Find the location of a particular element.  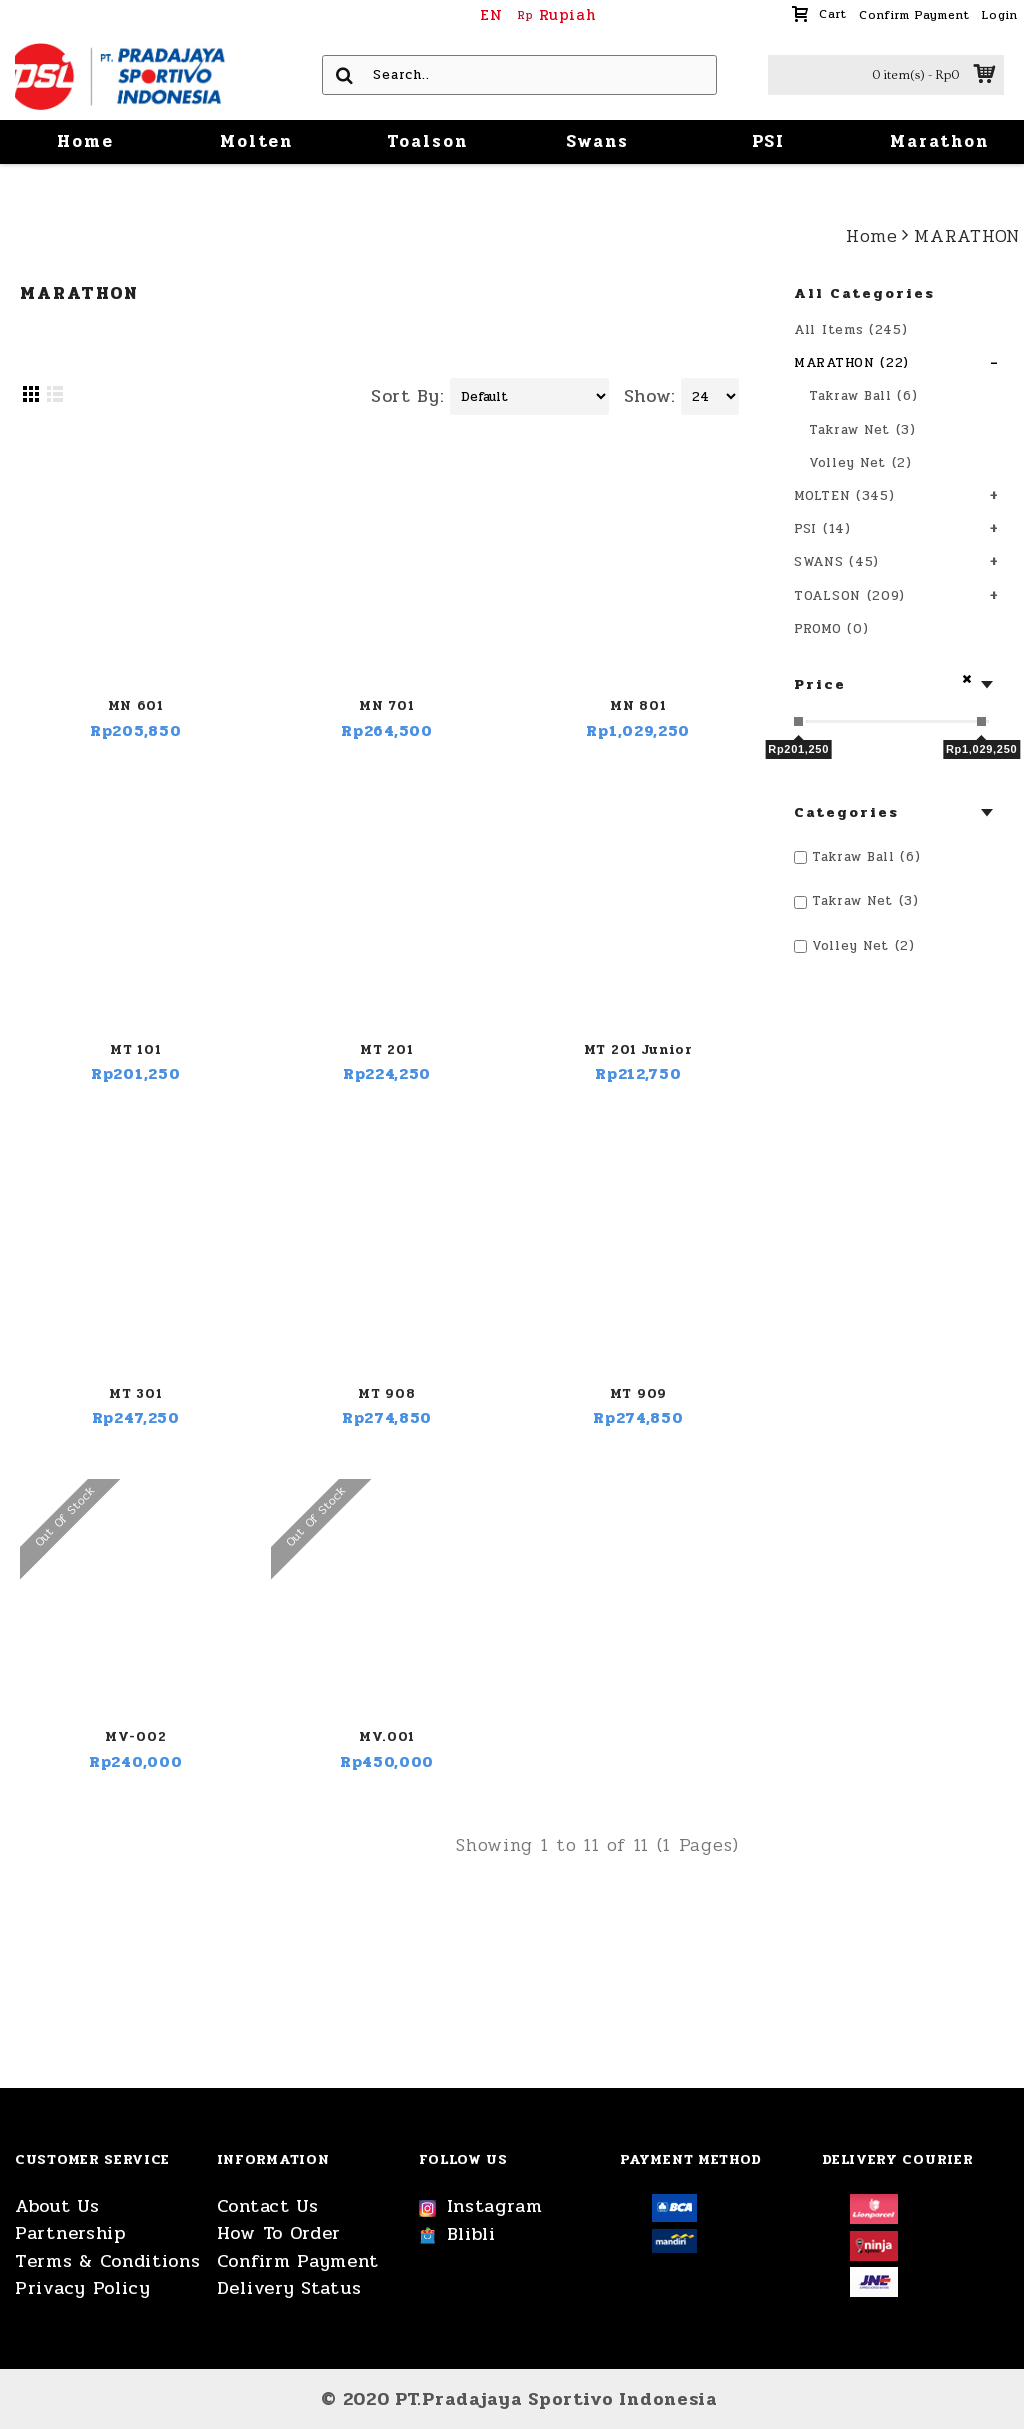

Partnership is located at coordinates (70, 2233).